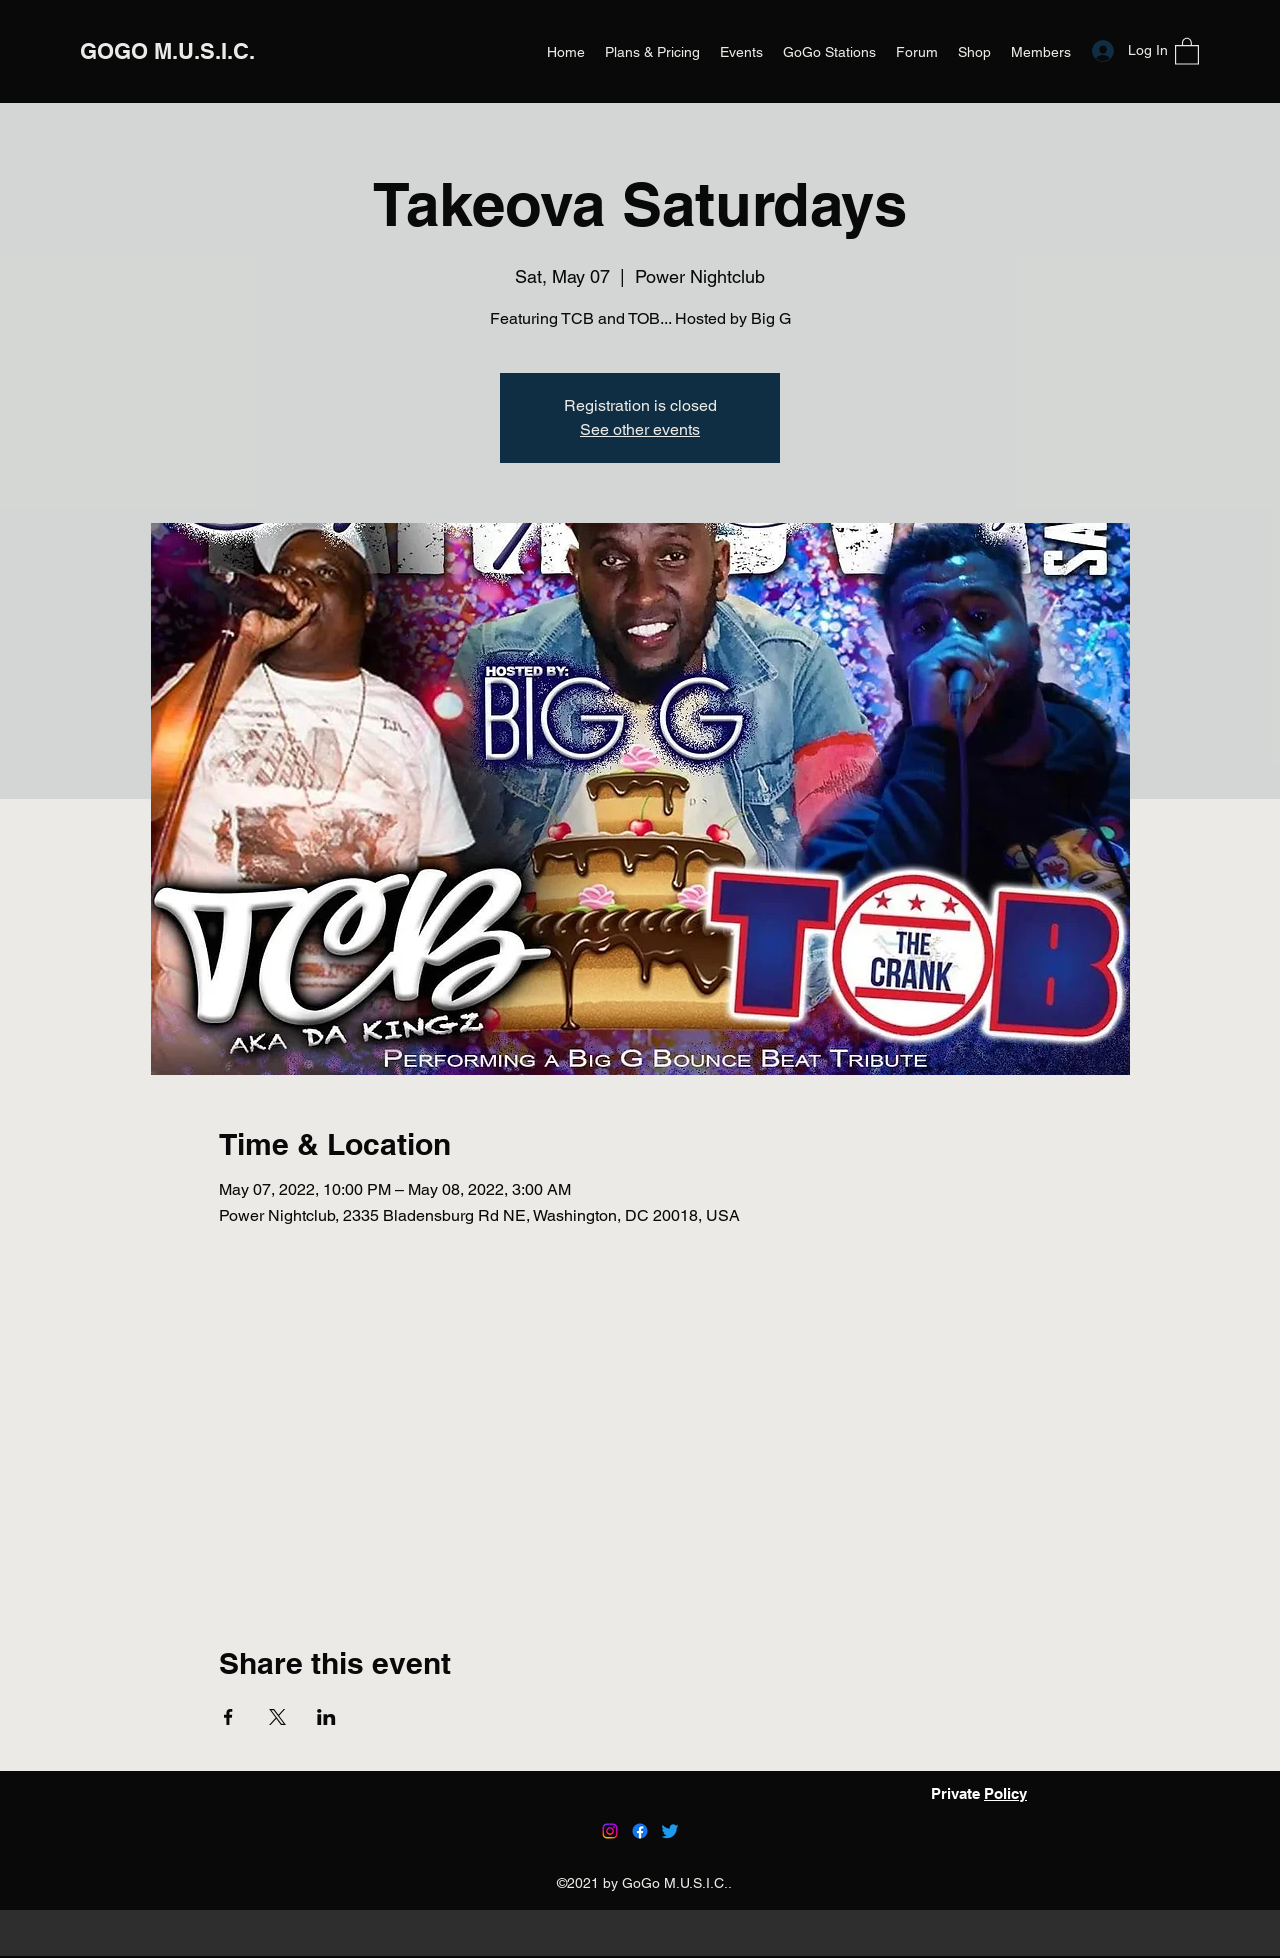 This screenshot has height=1958, width=1280. Describe the element at coordinates (640, 1831) in the screenshot. I see `[Facebook]` at that location.